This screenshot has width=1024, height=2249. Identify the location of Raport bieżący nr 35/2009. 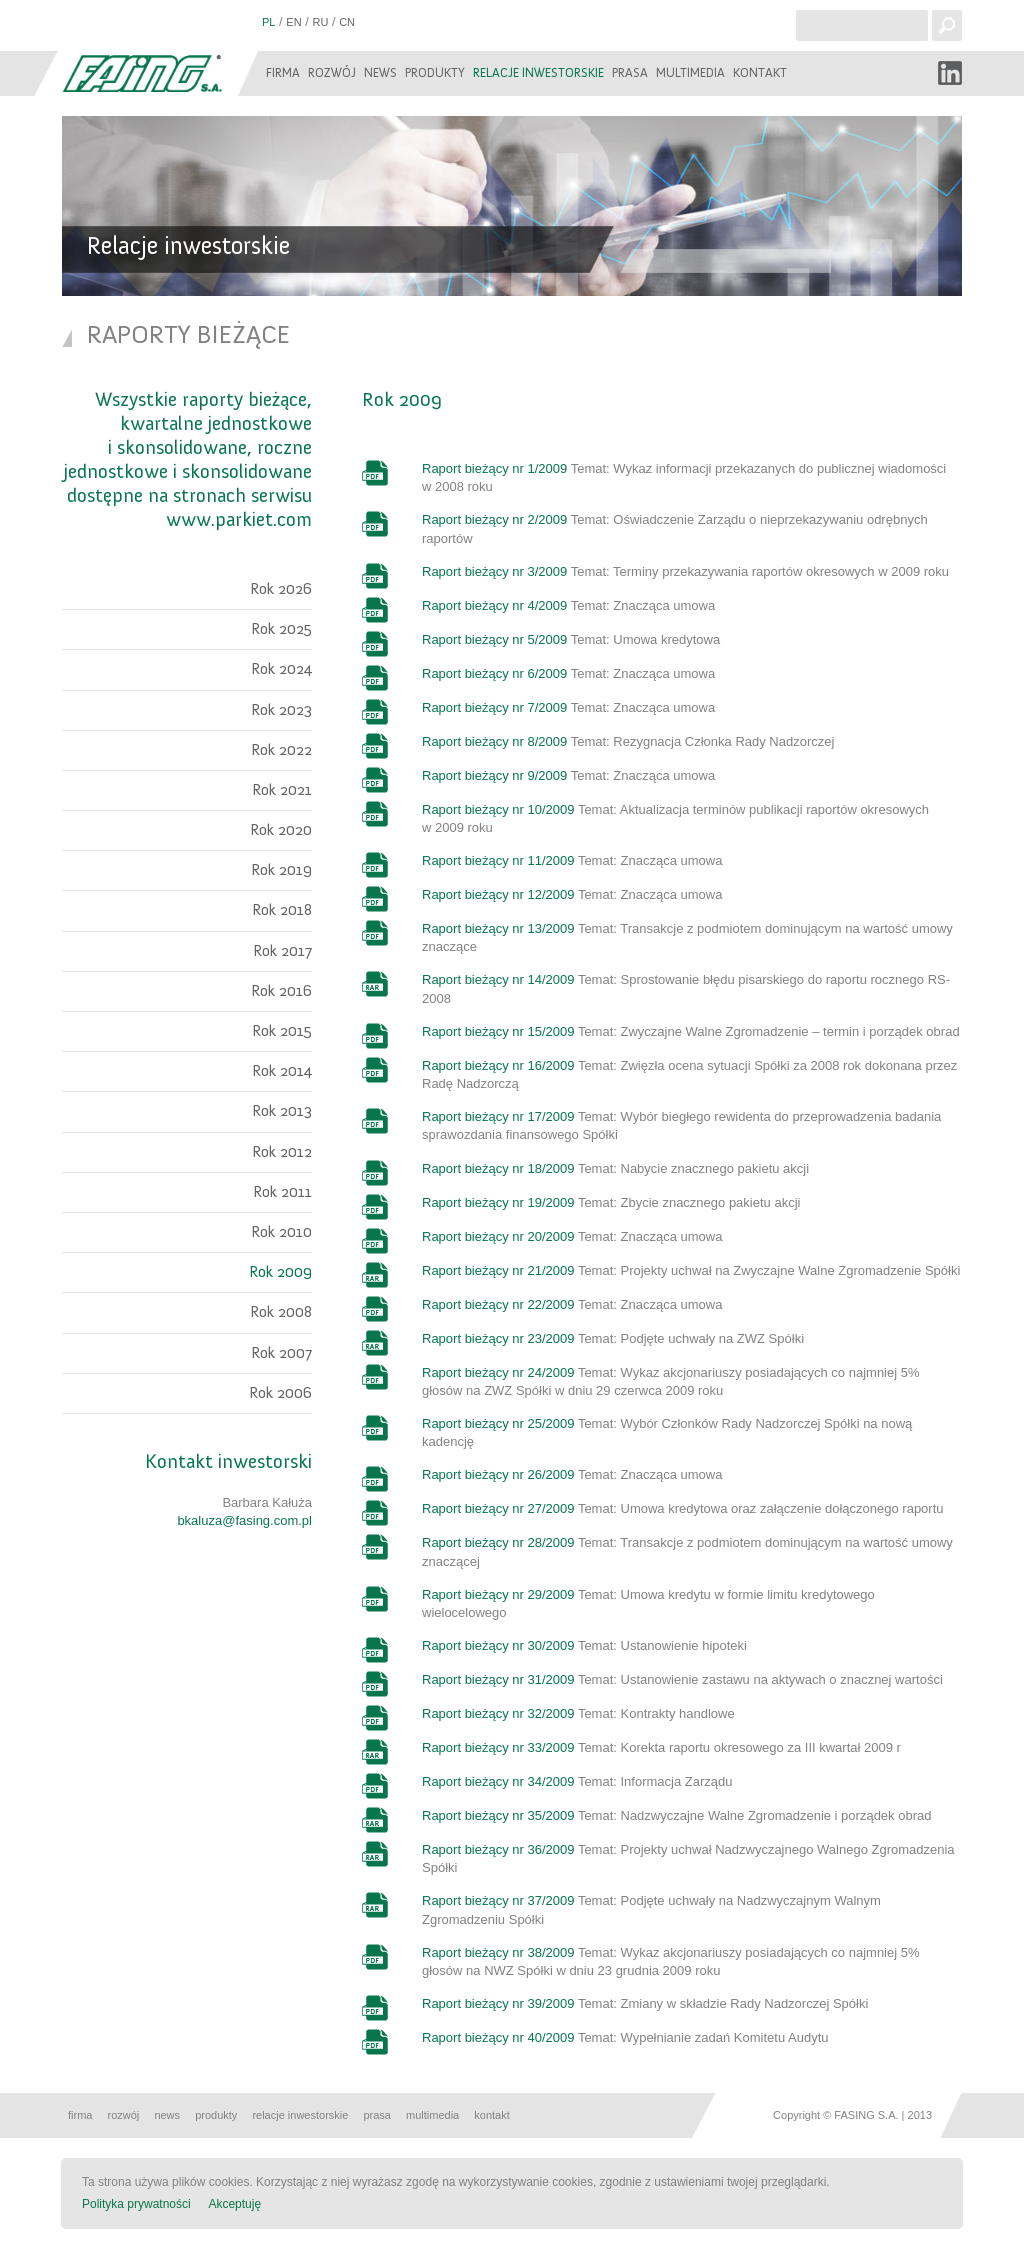
(498, 1815).